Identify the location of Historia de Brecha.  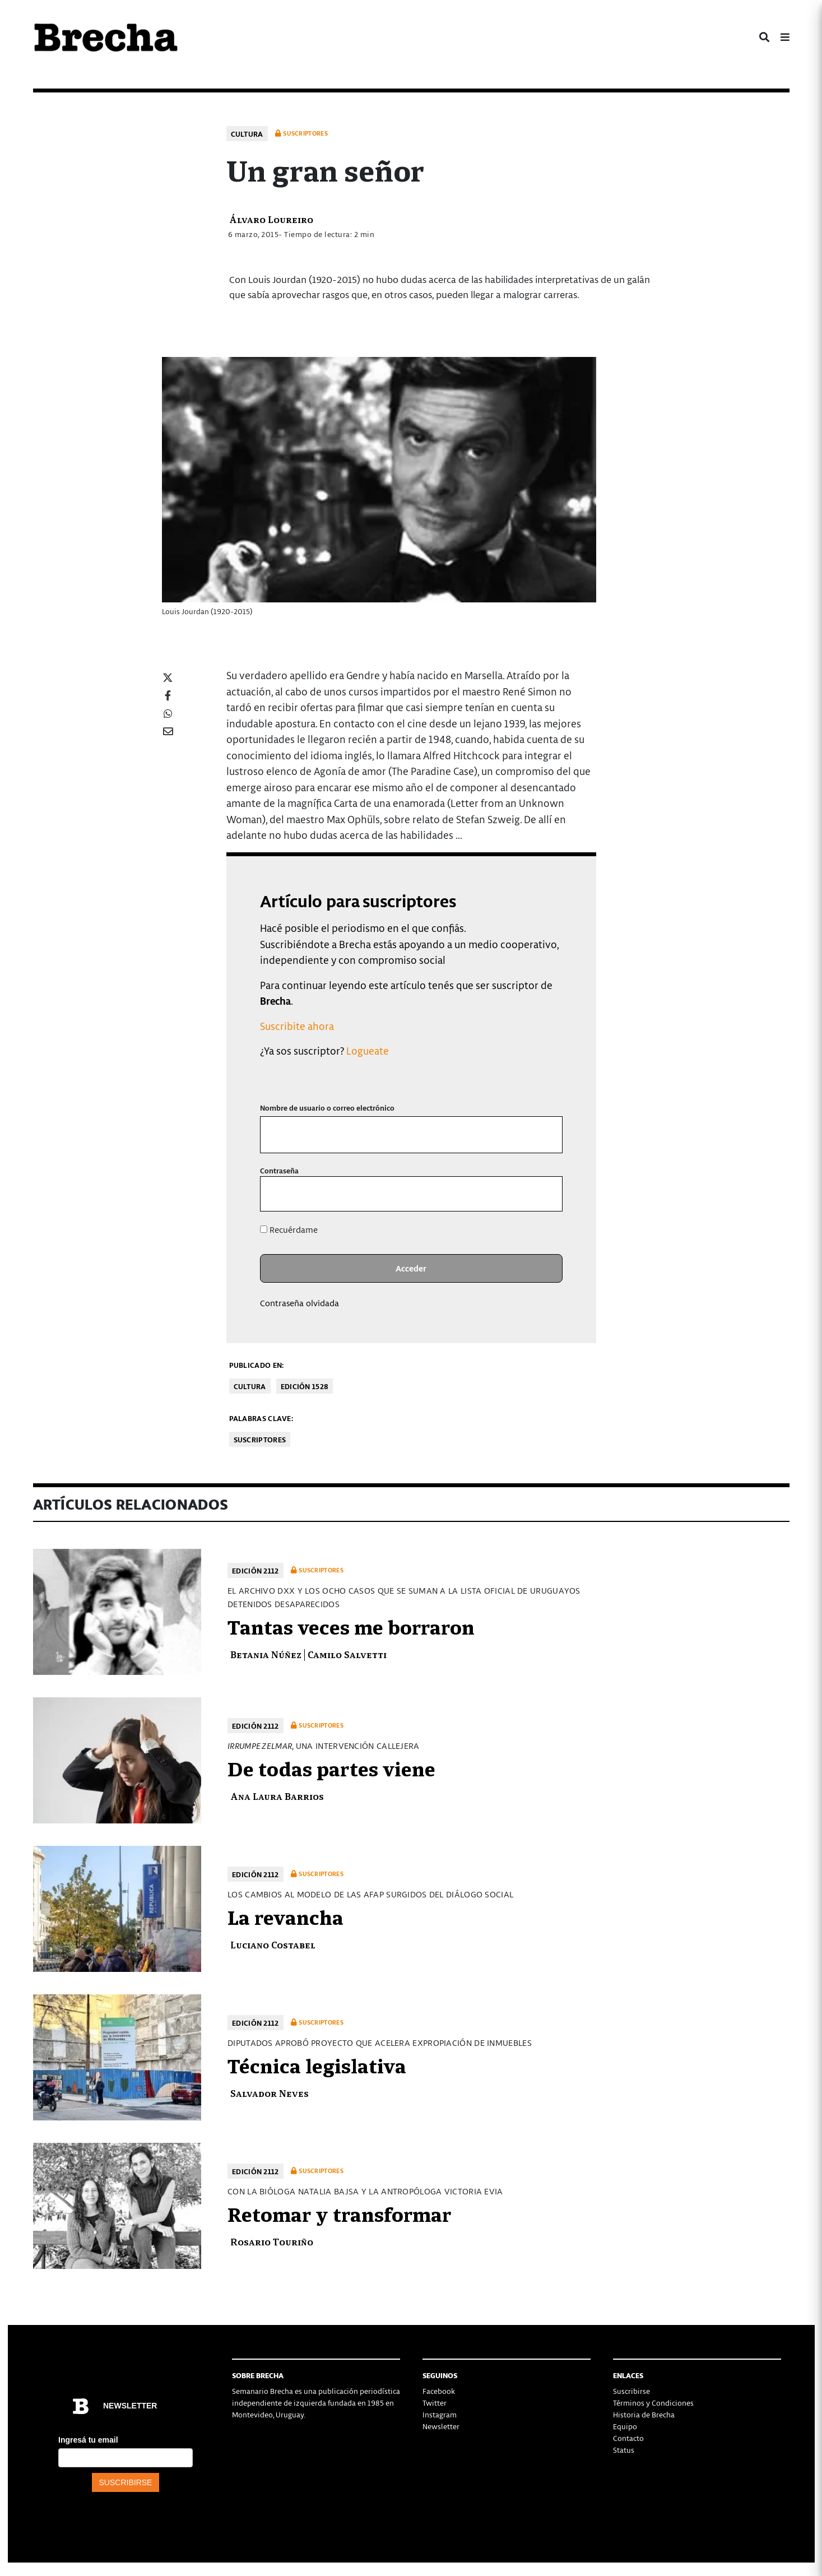
(644, 2414).